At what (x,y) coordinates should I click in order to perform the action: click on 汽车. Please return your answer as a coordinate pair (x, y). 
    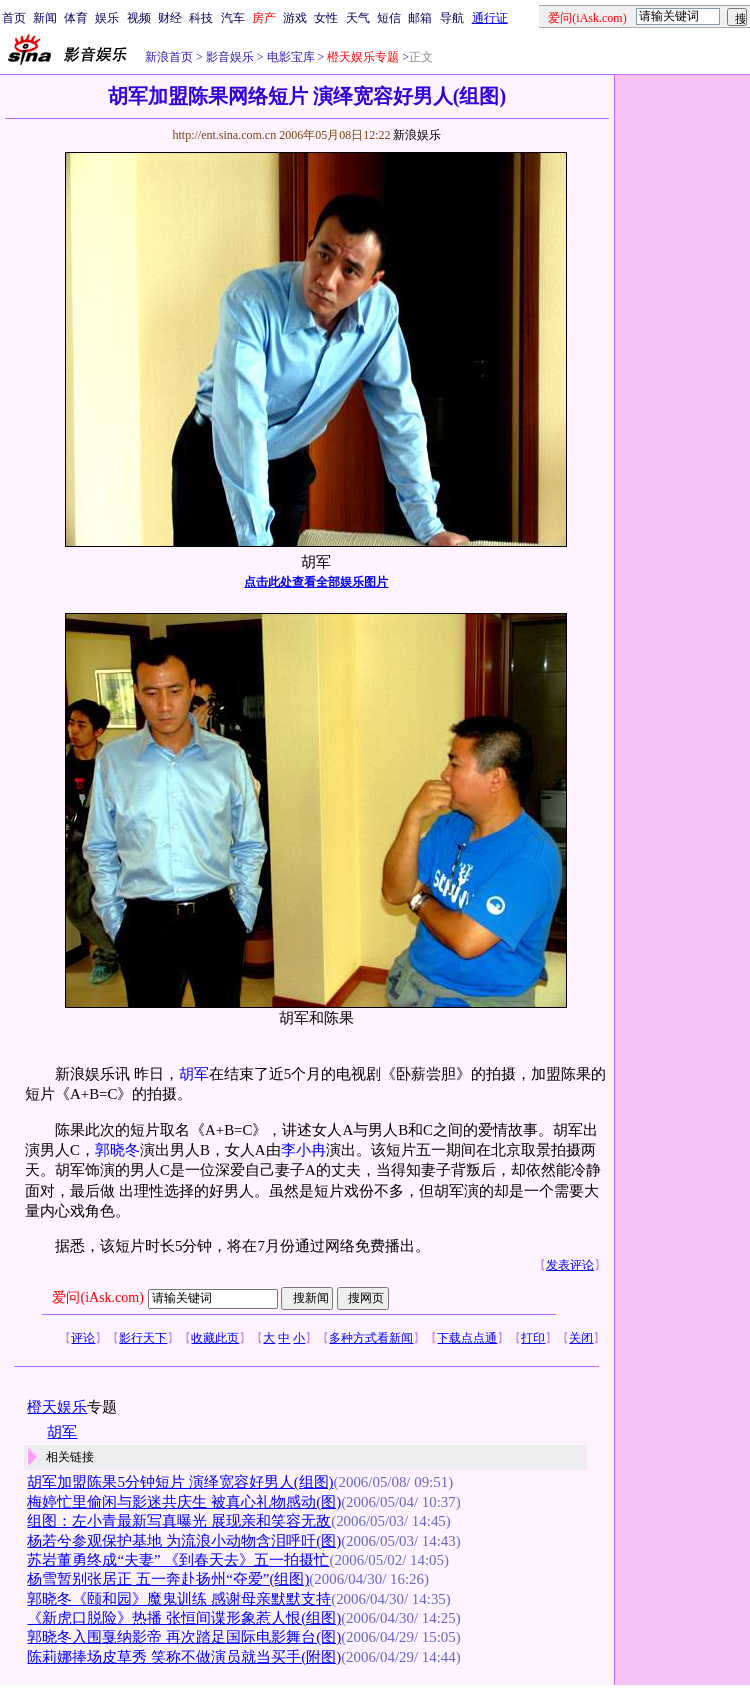
    Looking at the image, I should click on (233, 18).